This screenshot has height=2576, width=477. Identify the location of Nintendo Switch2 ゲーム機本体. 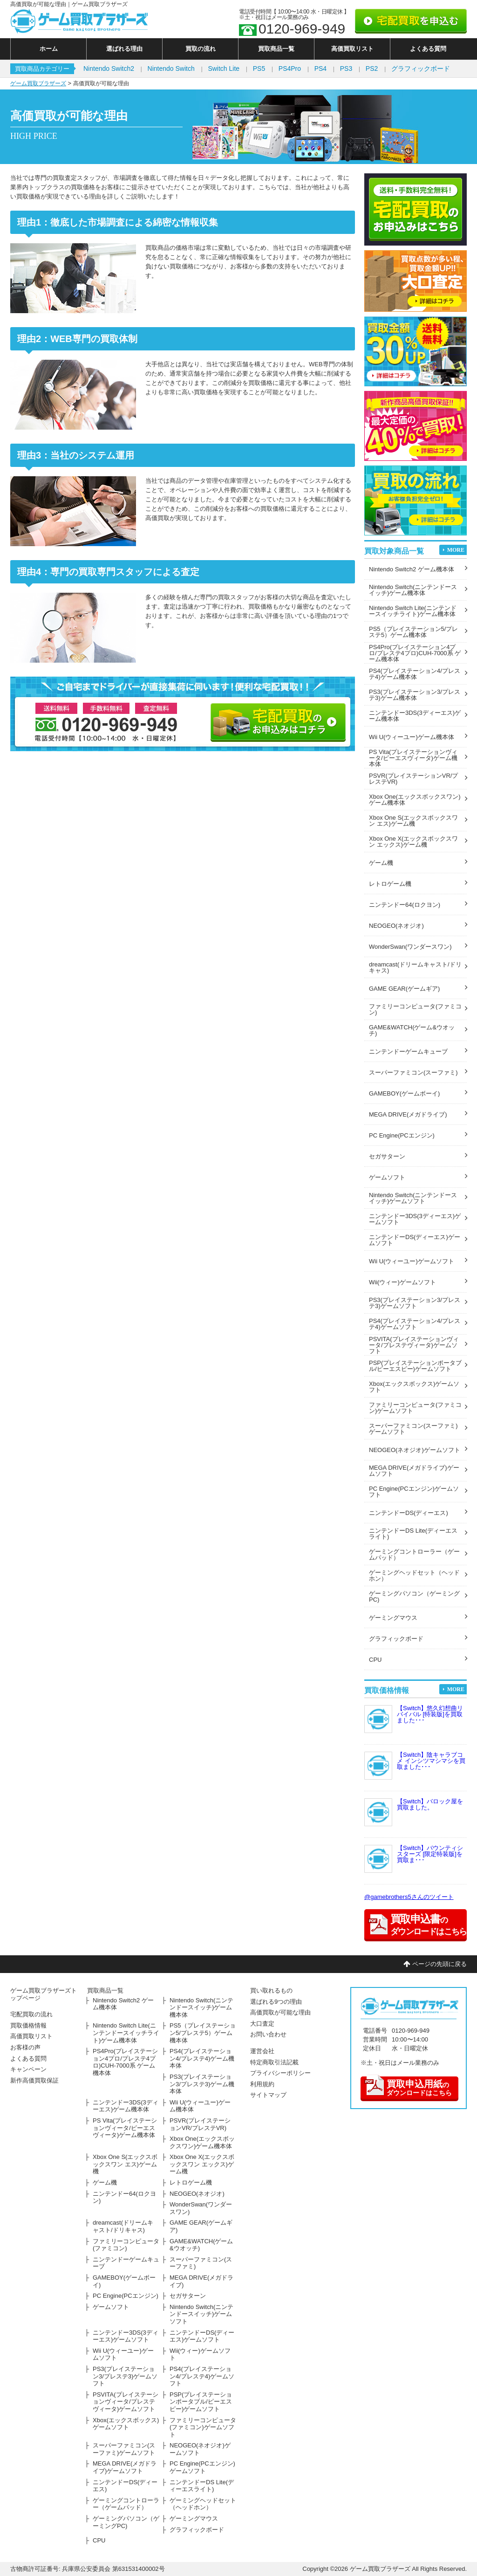
(411, 569).